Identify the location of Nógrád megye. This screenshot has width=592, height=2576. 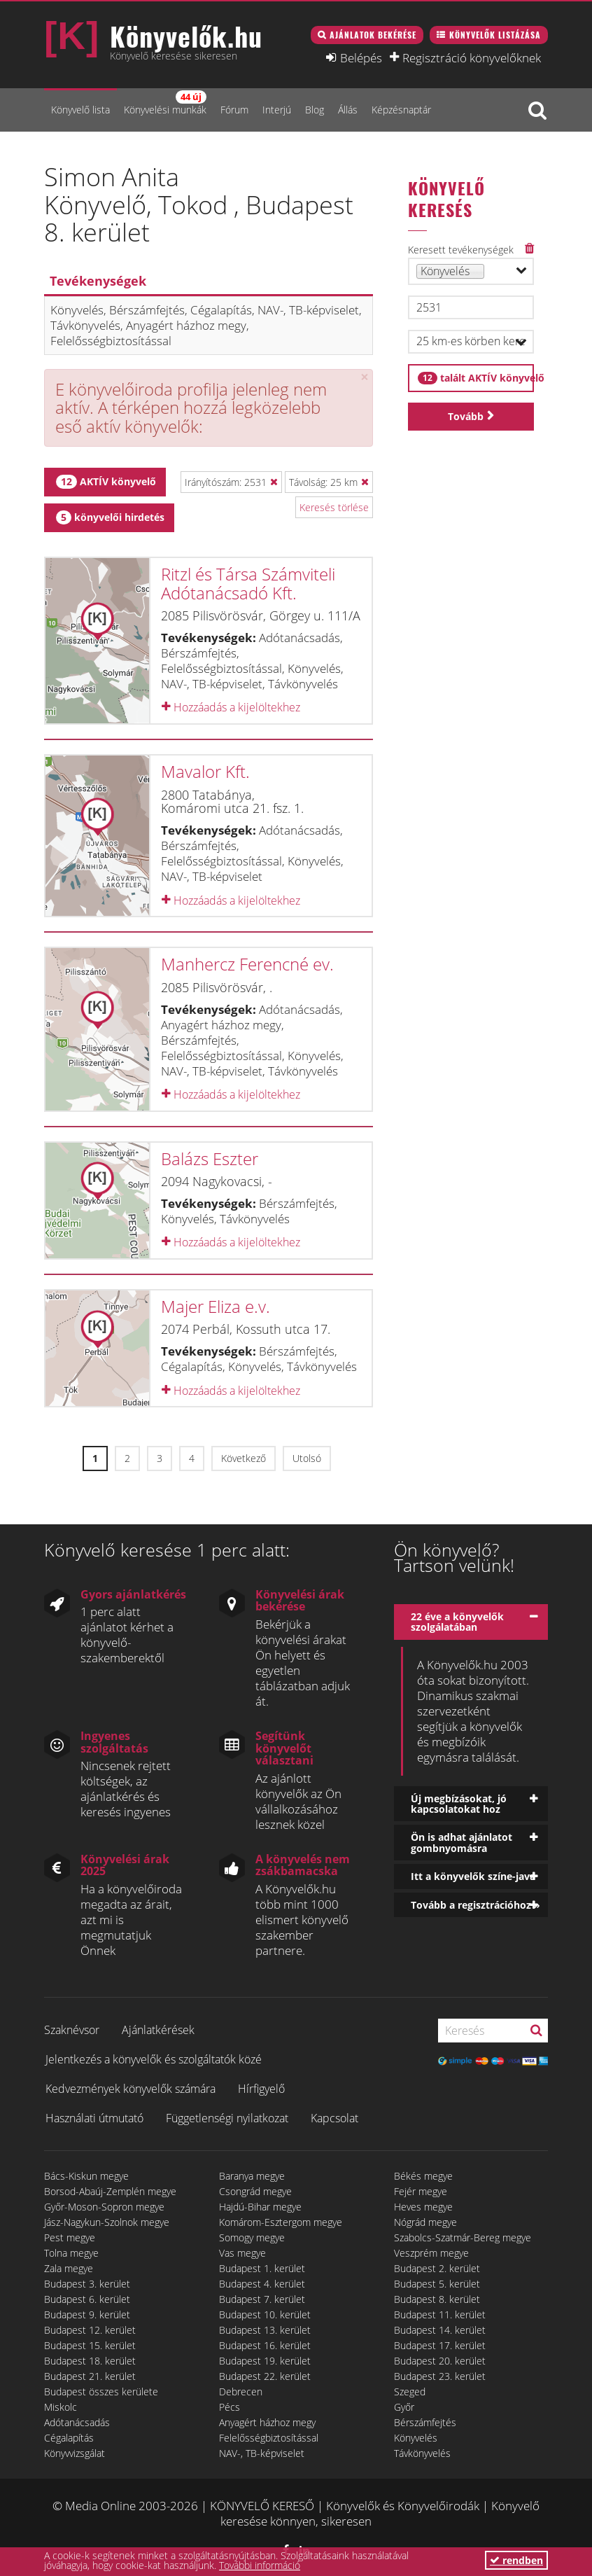
(425, 2222).